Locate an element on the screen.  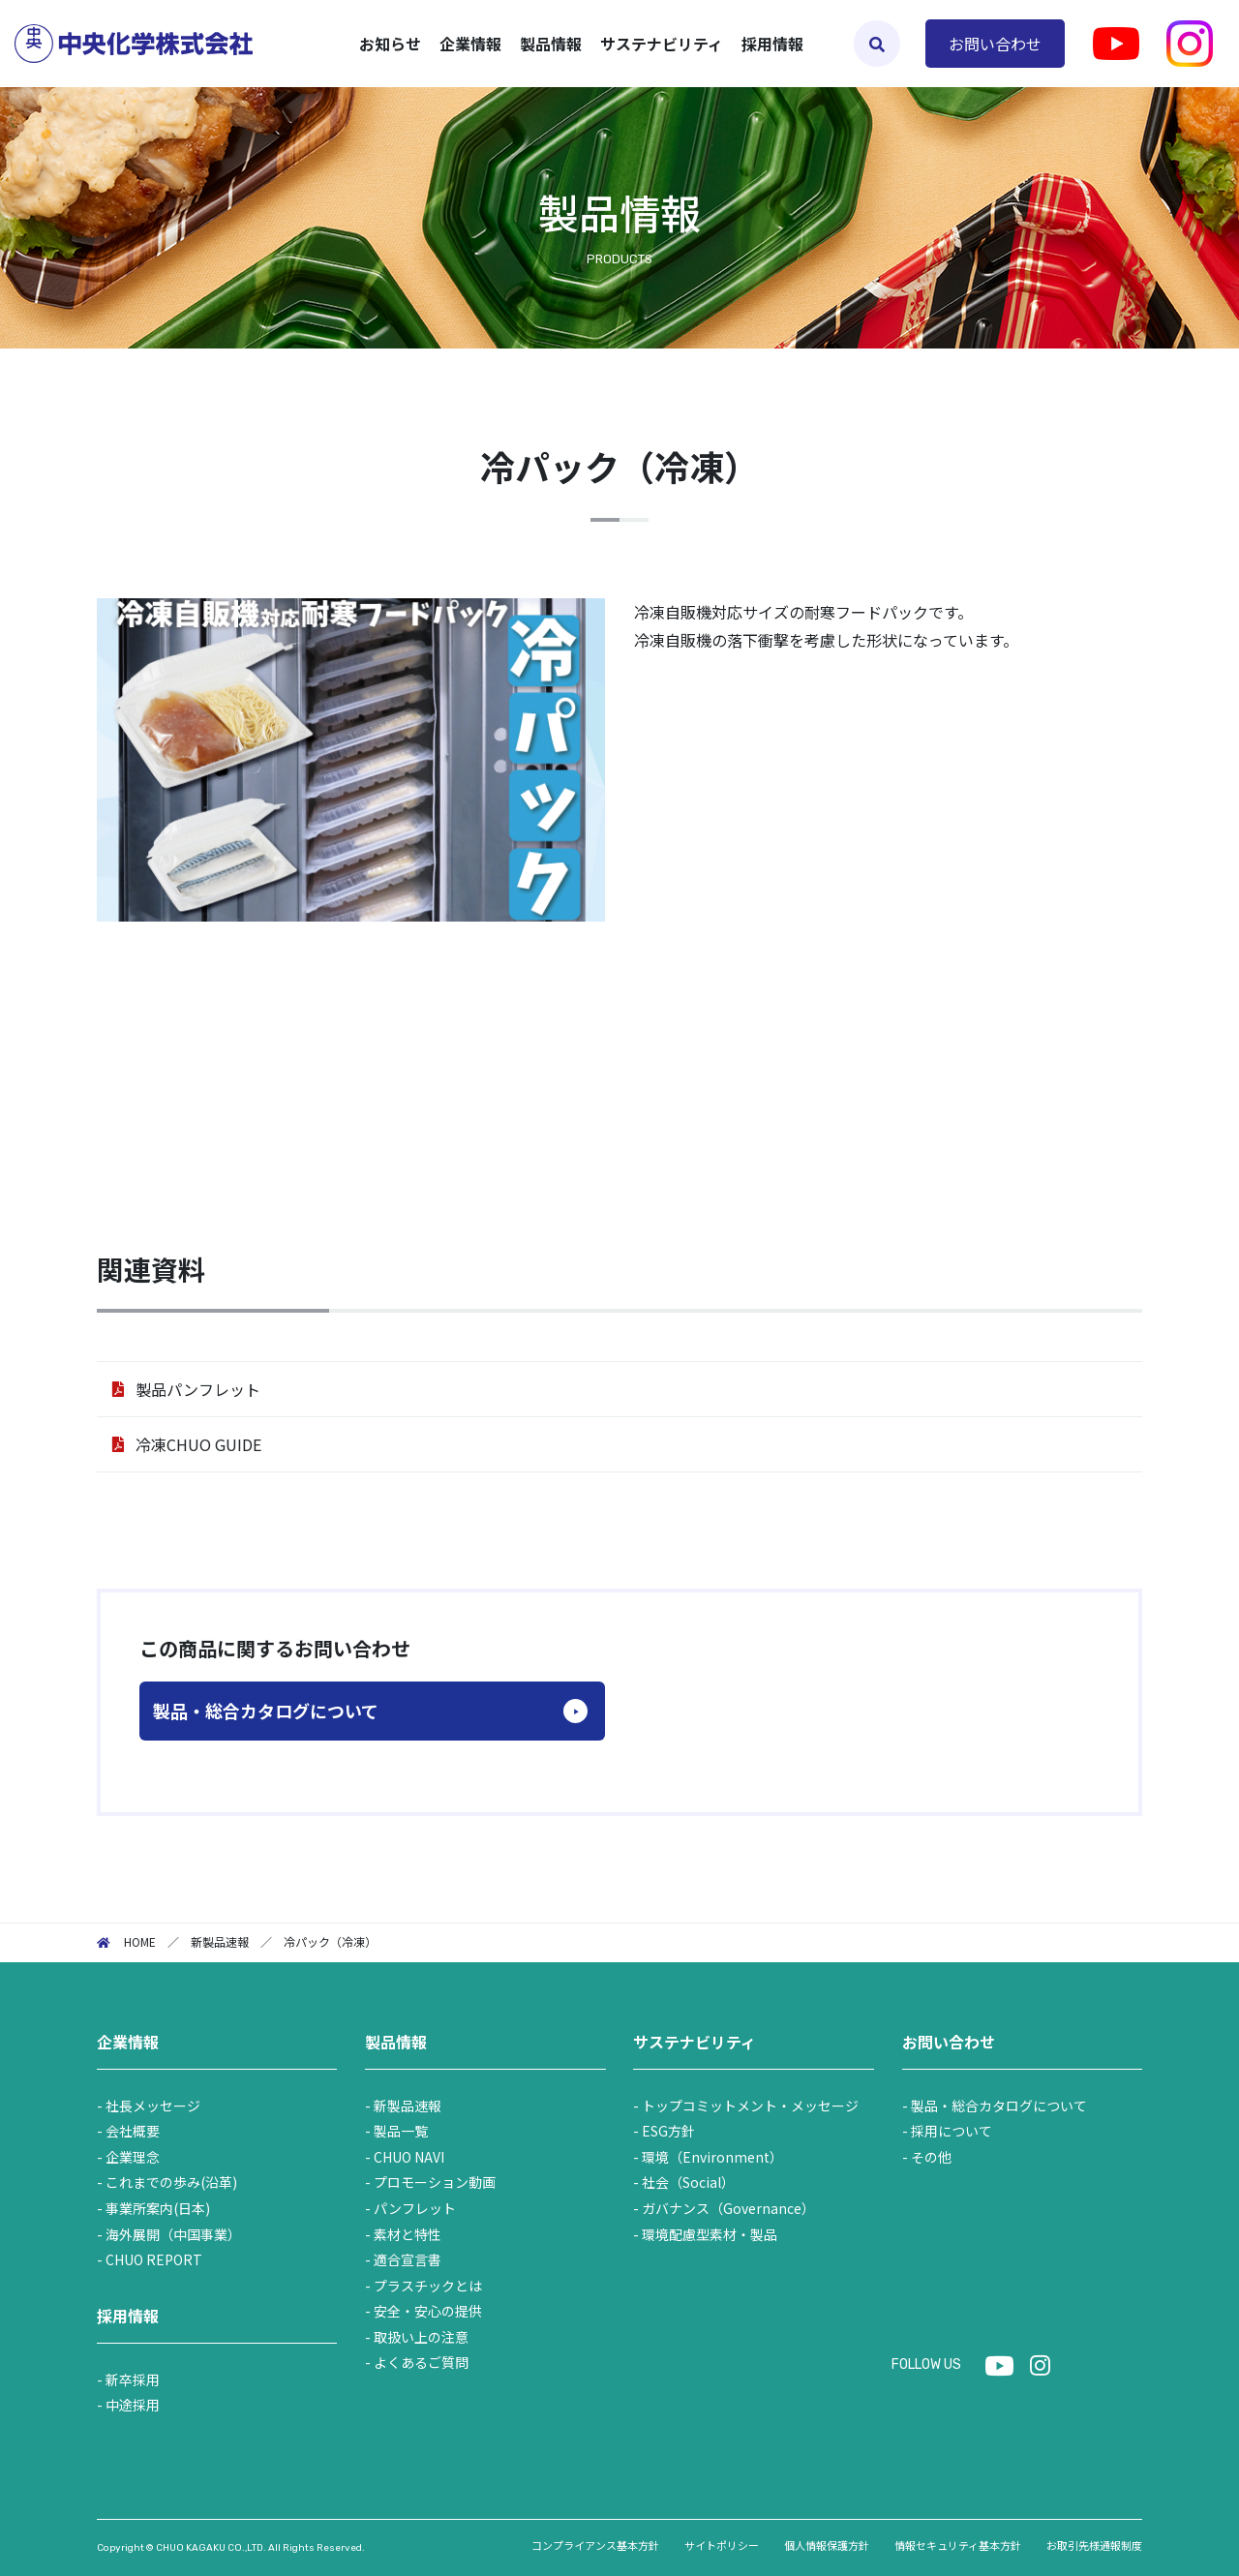
ESG方針 is located at coordinates (668, 2130).